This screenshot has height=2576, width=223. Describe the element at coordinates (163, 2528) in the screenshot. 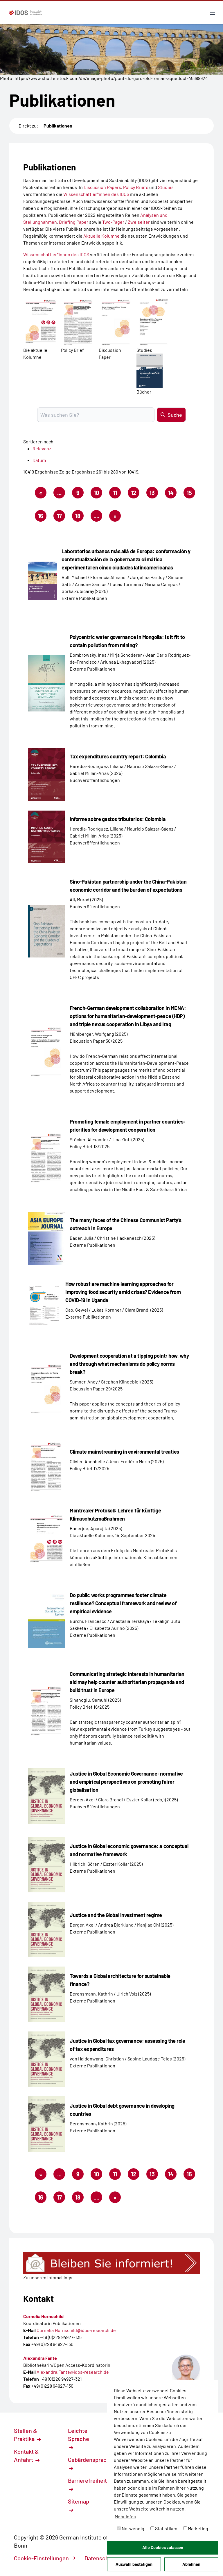

I see `Statistiken` at that location.